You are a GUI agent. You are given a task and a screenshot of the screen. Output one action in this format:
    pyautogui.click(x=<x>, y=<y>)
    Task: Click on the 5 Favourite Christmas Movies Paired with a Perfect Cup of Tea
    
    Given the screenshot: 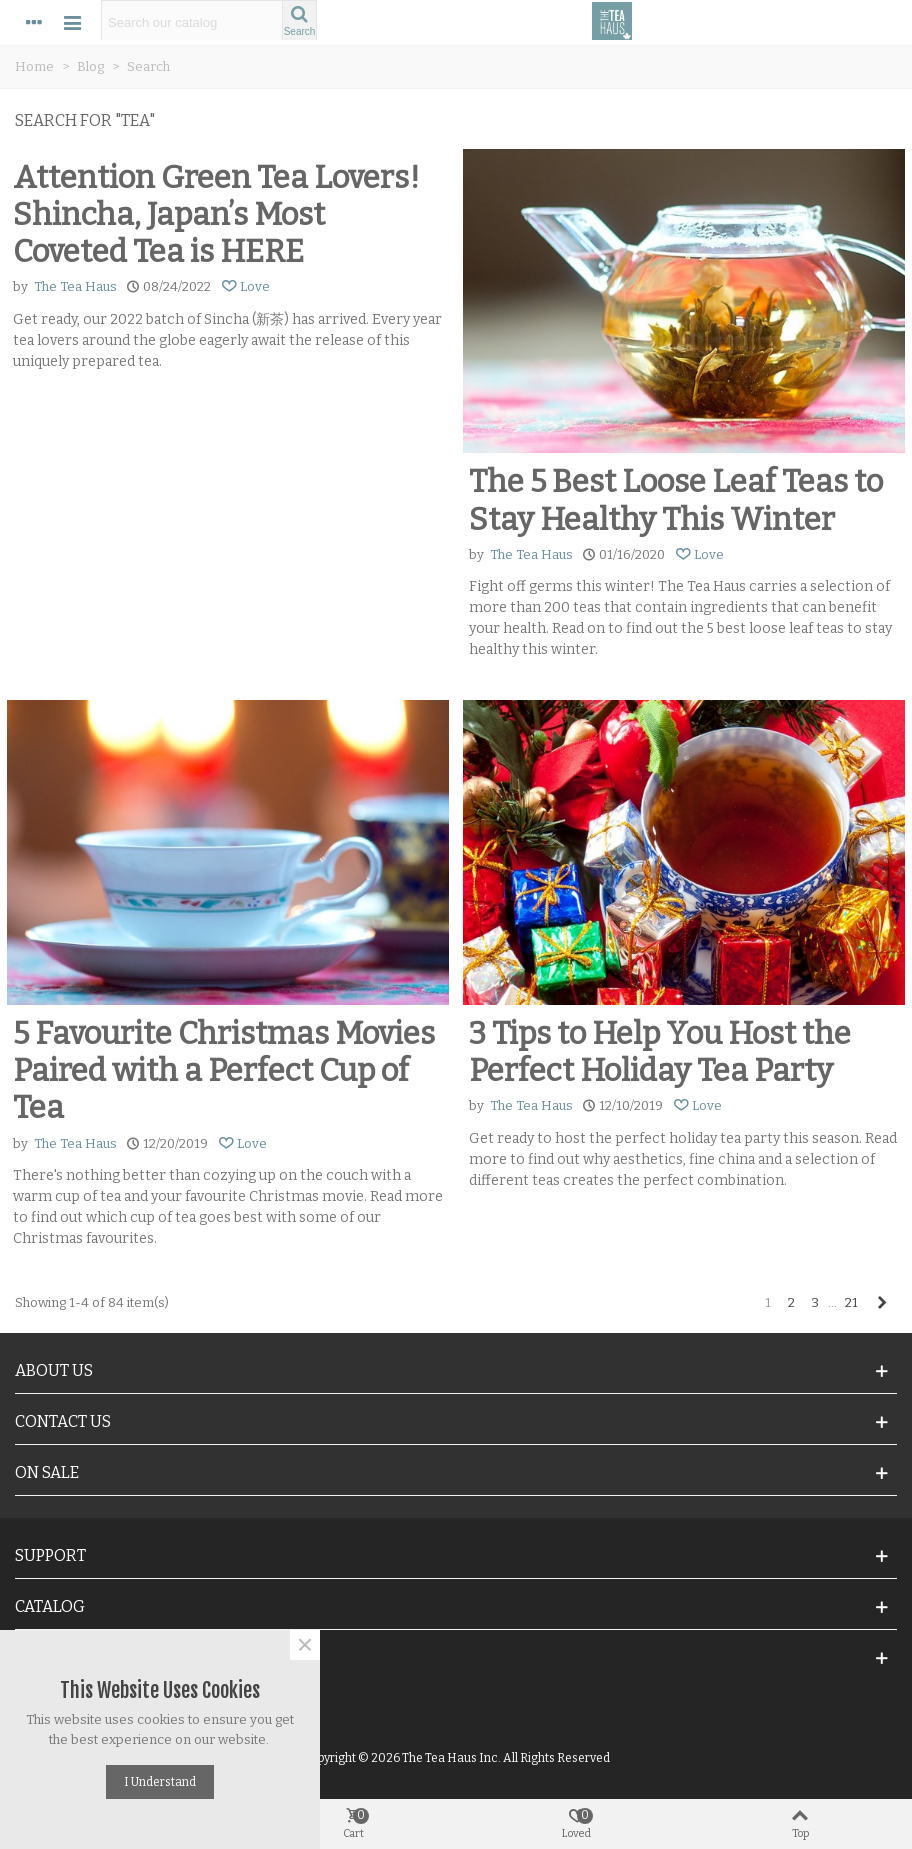 What is the action you would take?
    pyautogui.click(x=224, y=1070)
    